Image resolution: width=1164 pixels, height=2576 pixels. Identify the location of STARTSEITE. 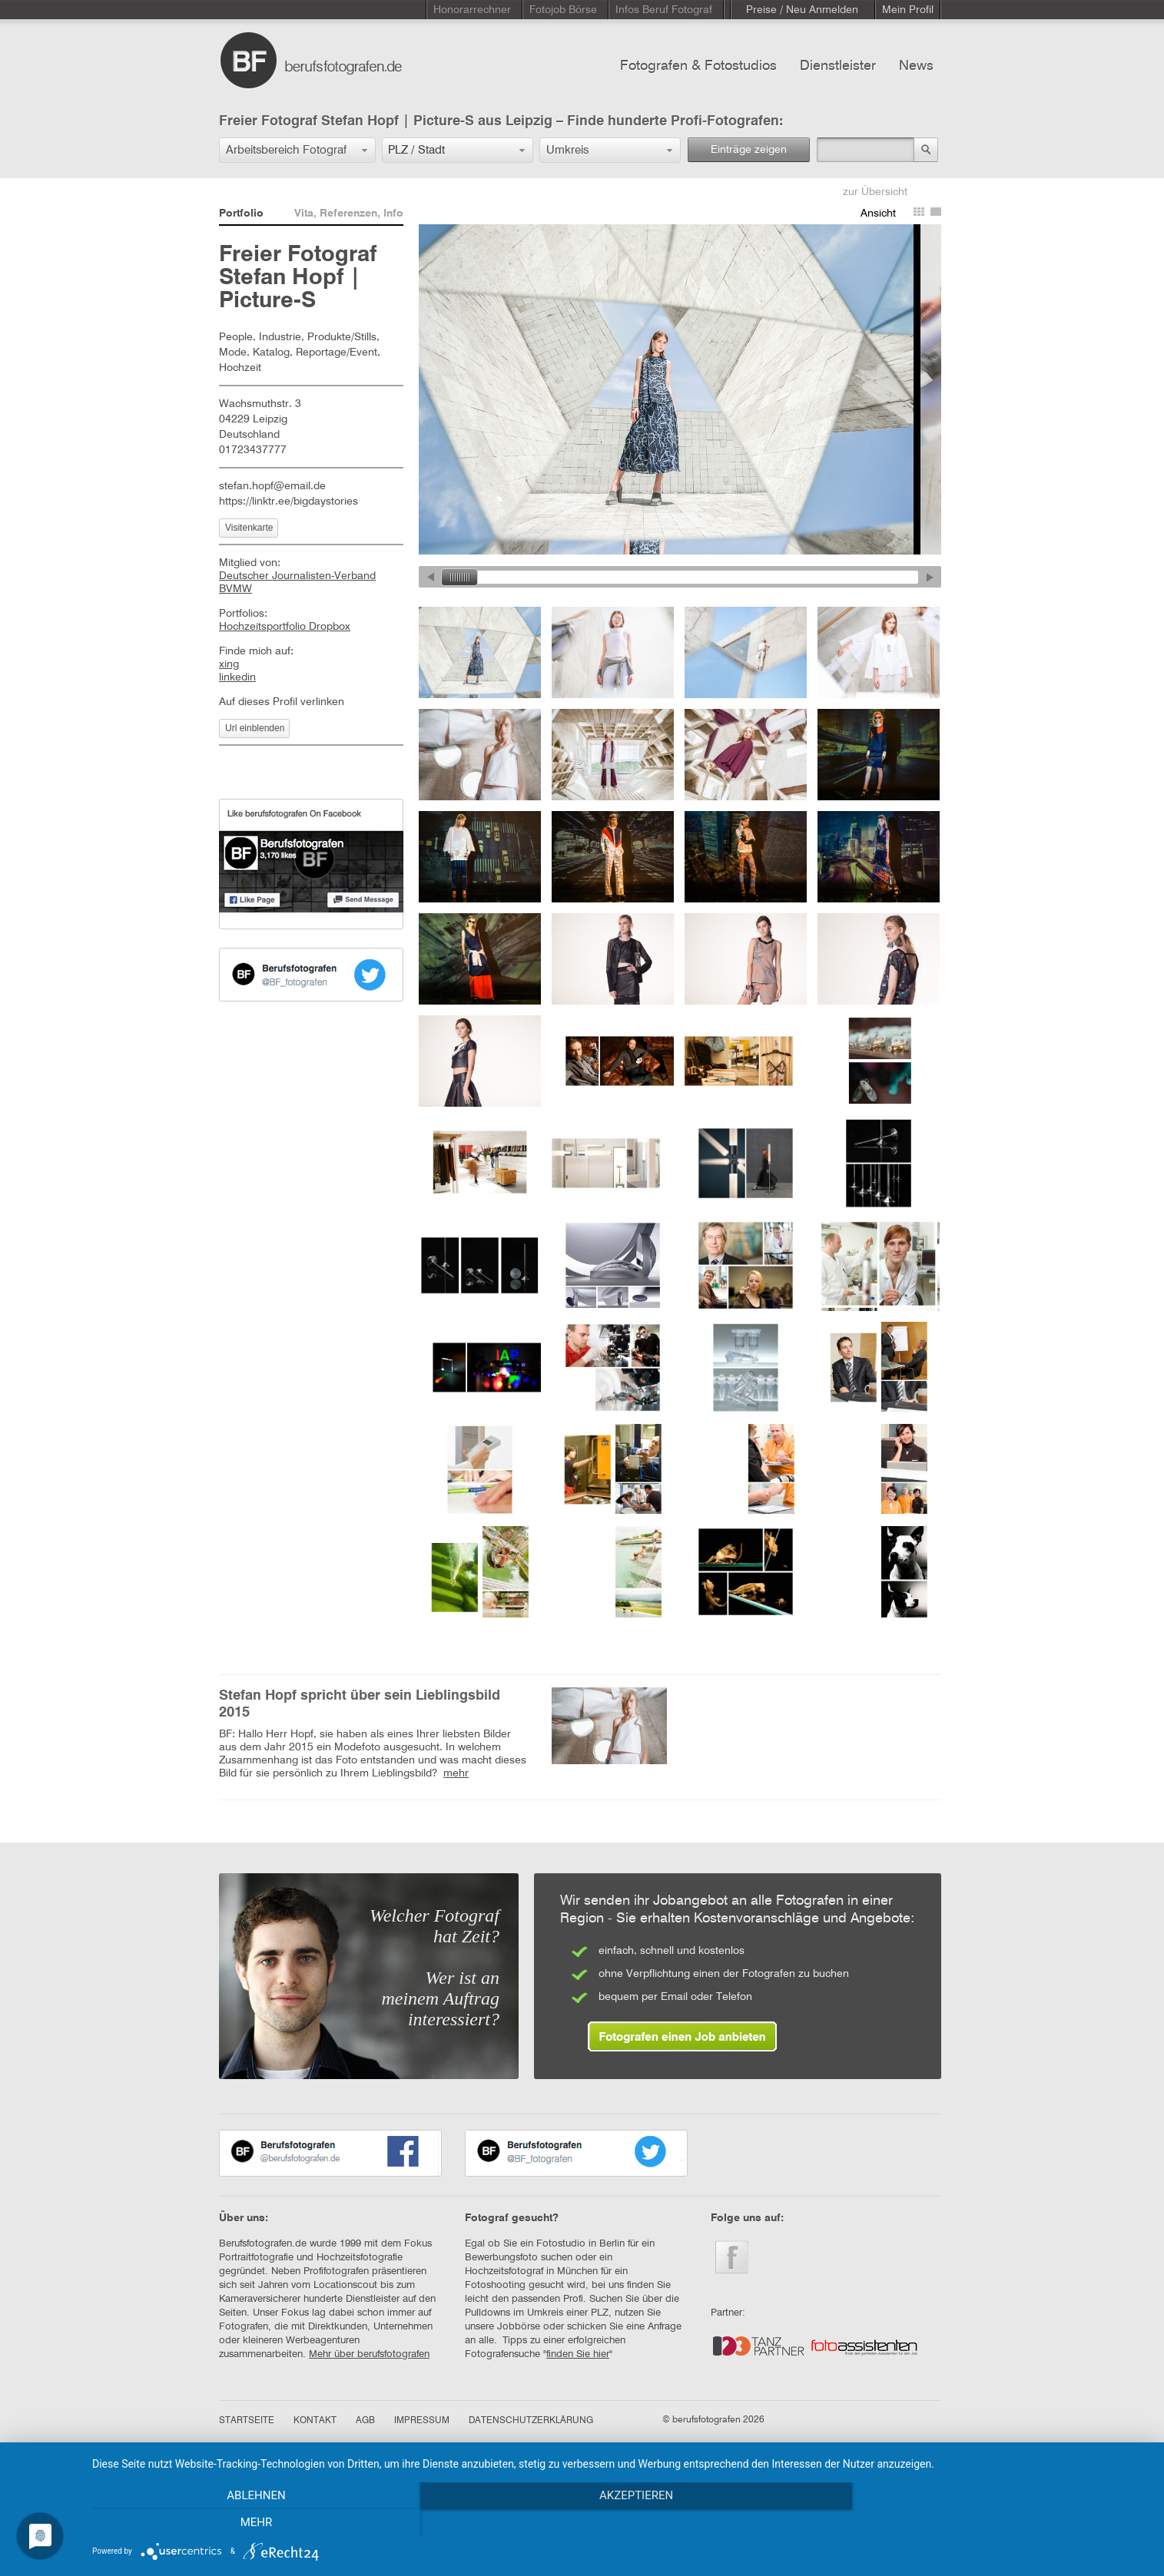
(246, 2420).